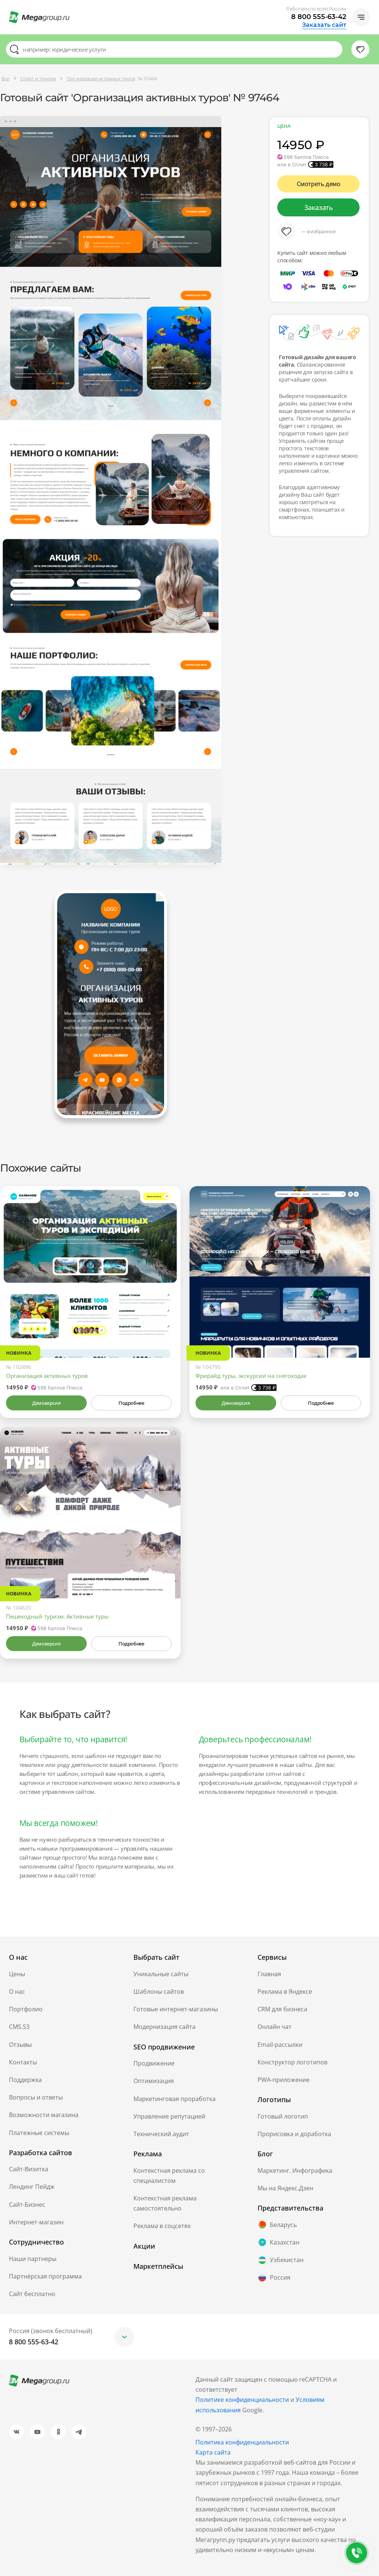  Describe the element at coordinates (165, 2203) in the screenshot. I see `Контекстная реклама самостоятельно` at that location.